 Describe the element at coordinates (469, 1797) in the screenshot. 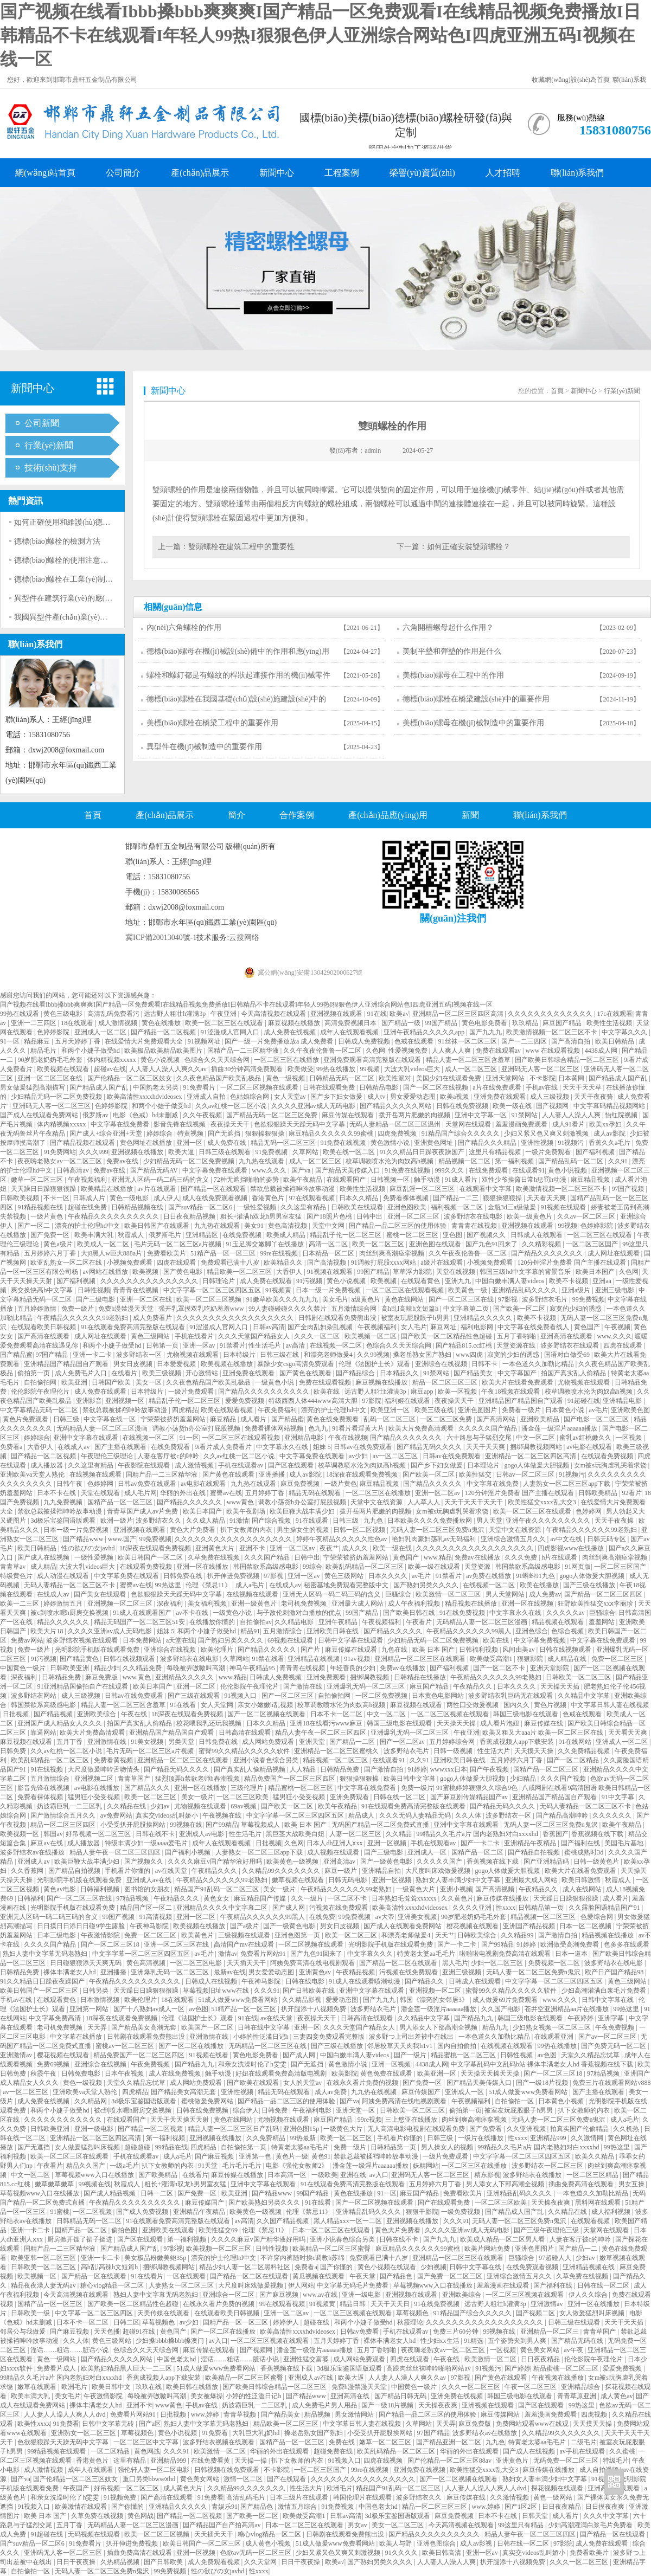

I see `国产麻豆剧传媒精品国产av` at that location.